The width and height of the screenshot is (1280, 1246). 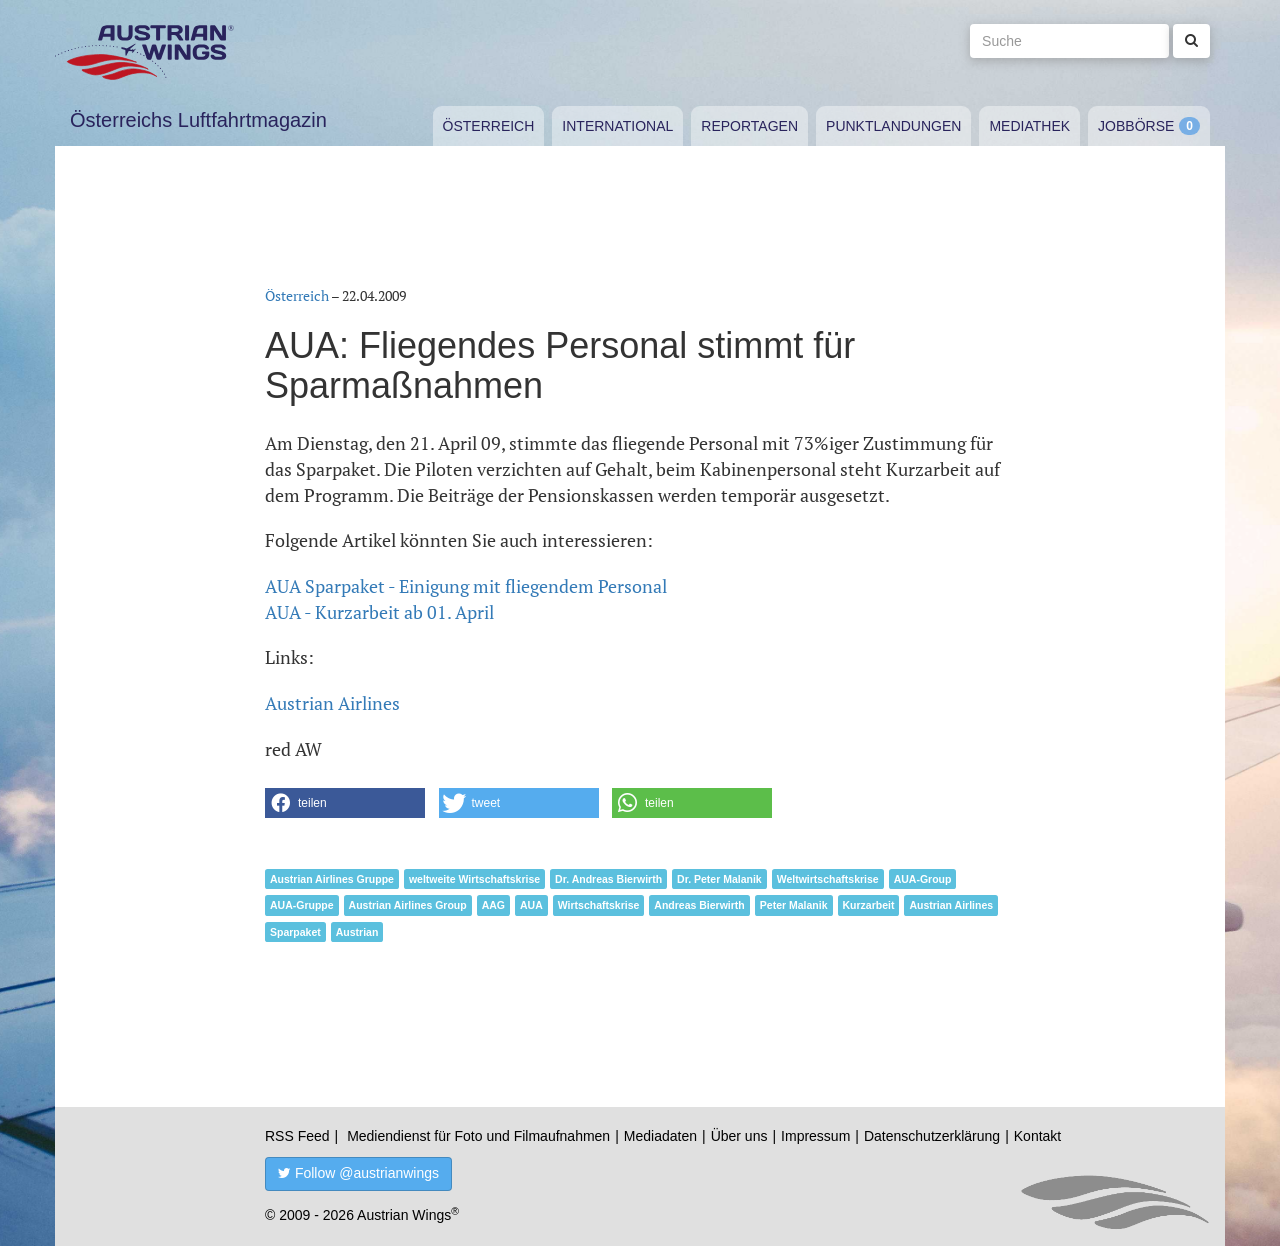 I want to click on Österreich, so click(x=489, y=126).